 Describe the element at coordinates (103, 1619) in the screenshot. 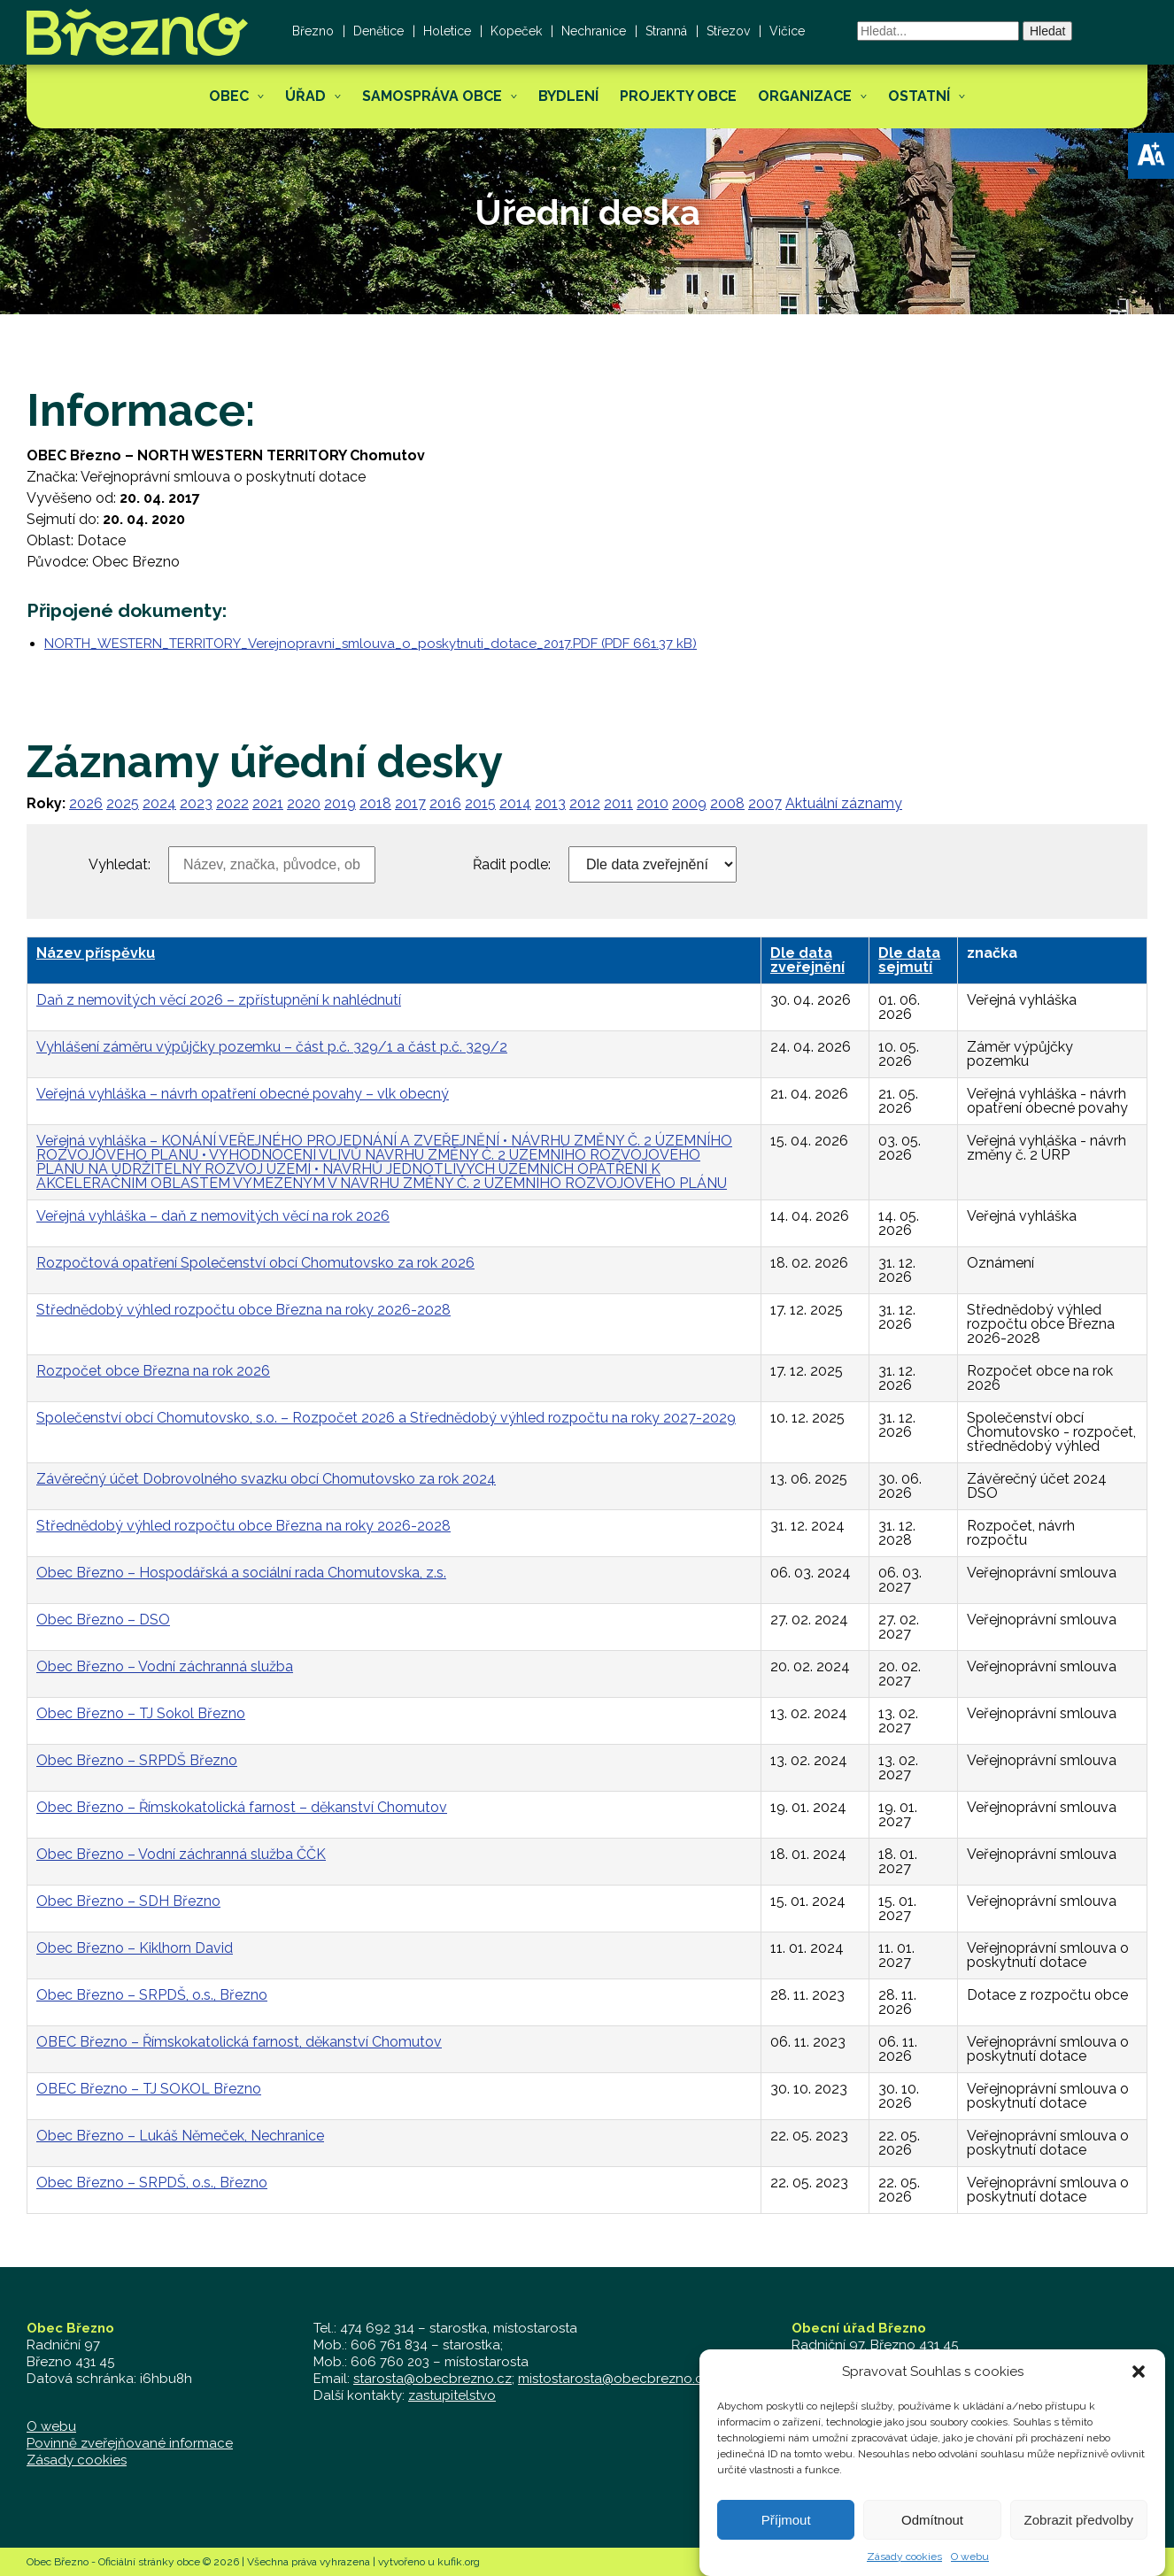

I see `Obec Březno – DSO` at that location.